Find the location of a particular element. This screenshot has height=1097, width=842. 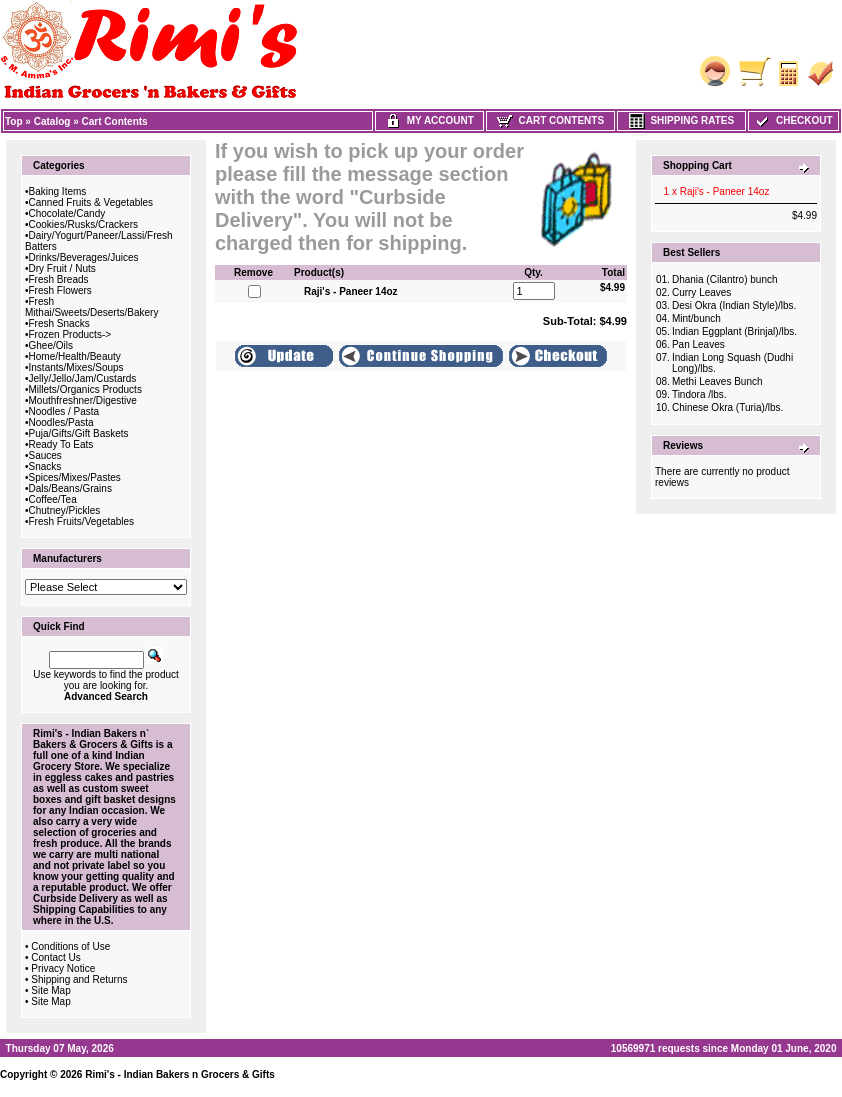

Shipping Rates is located at coordinates (681, 120).